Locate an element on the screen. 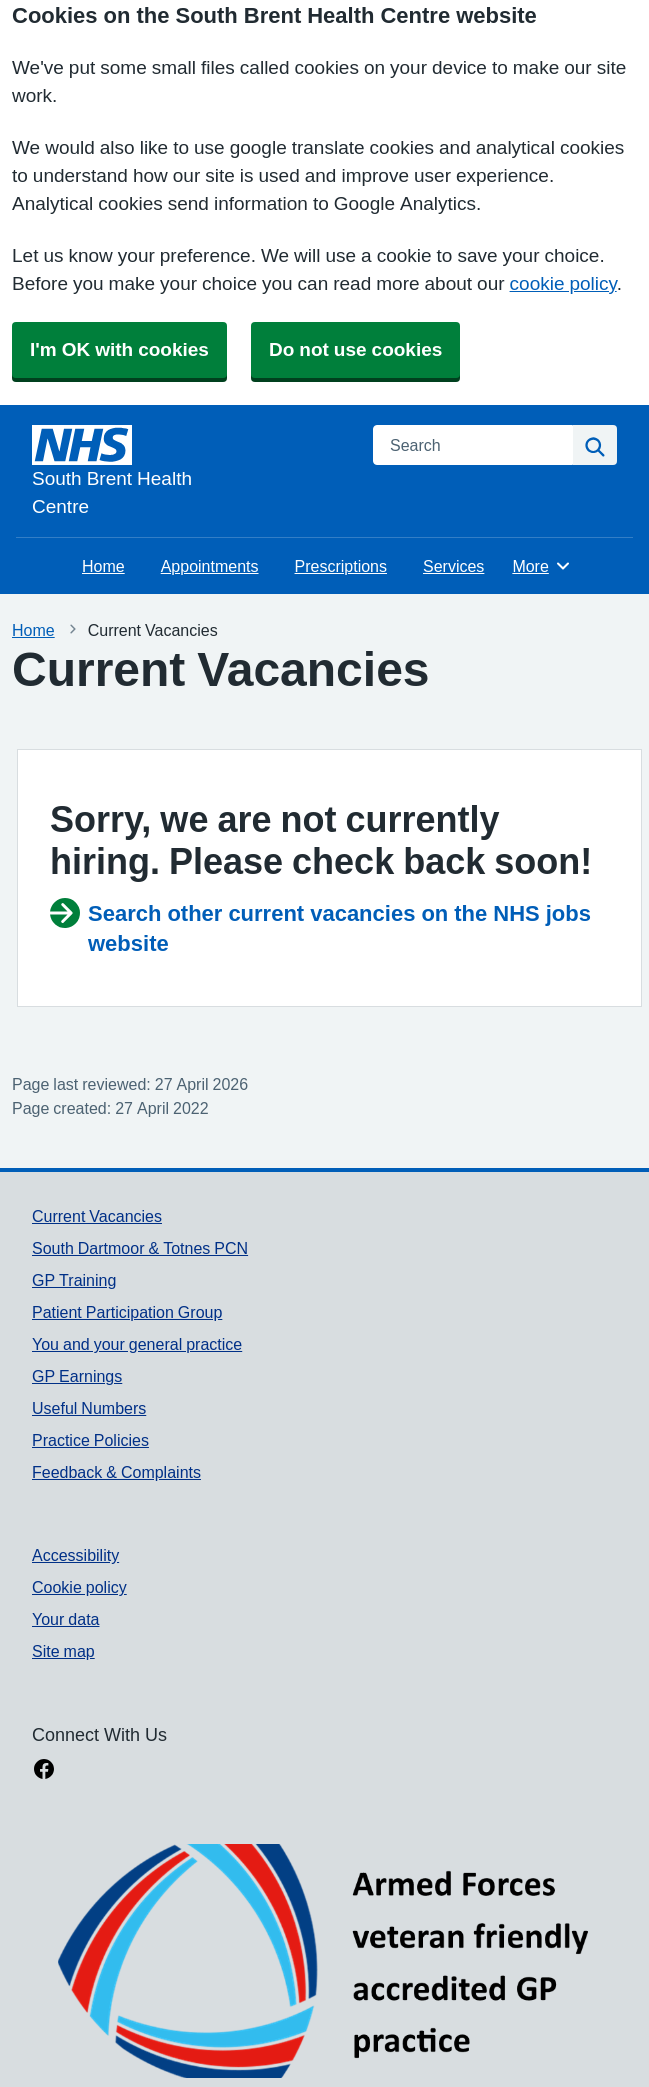  Useful Numbers is located at coordinates (89, 1408).